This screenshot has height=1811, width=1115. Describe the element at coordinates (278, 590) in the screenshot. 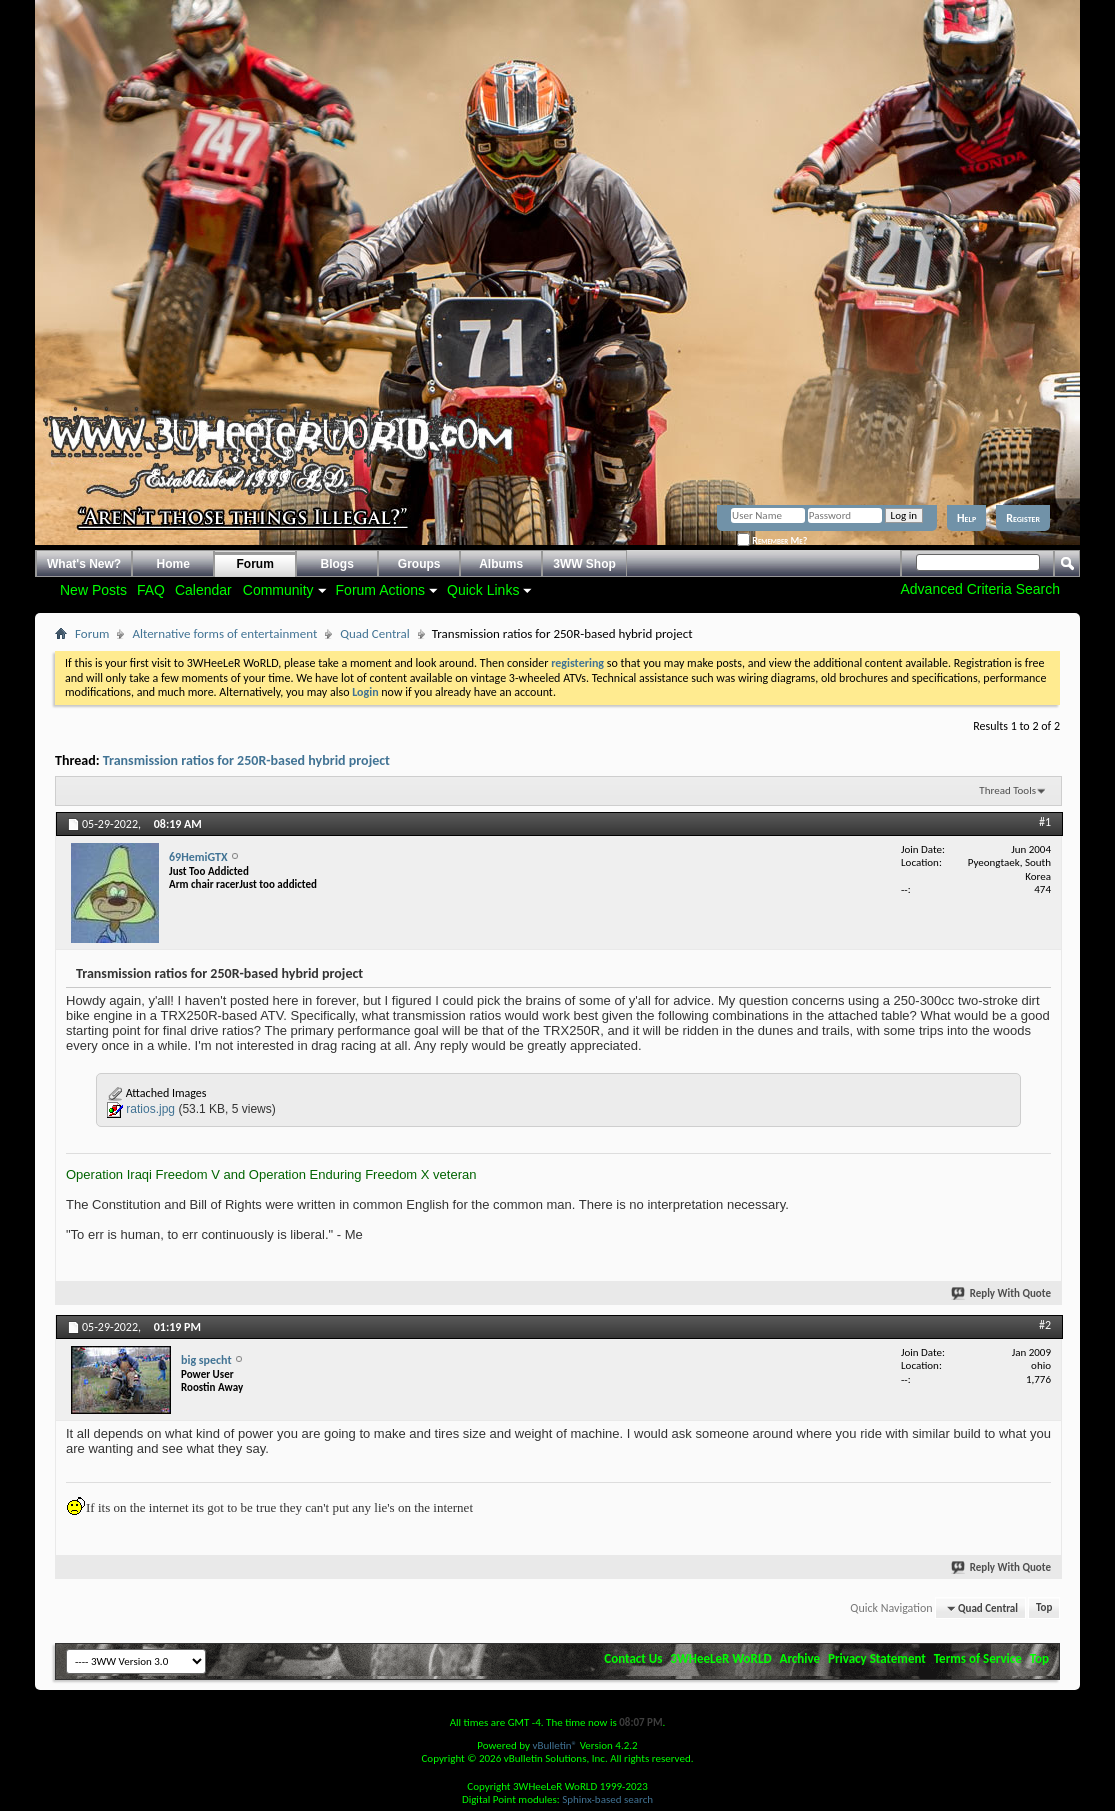

I see `Community` at that location.